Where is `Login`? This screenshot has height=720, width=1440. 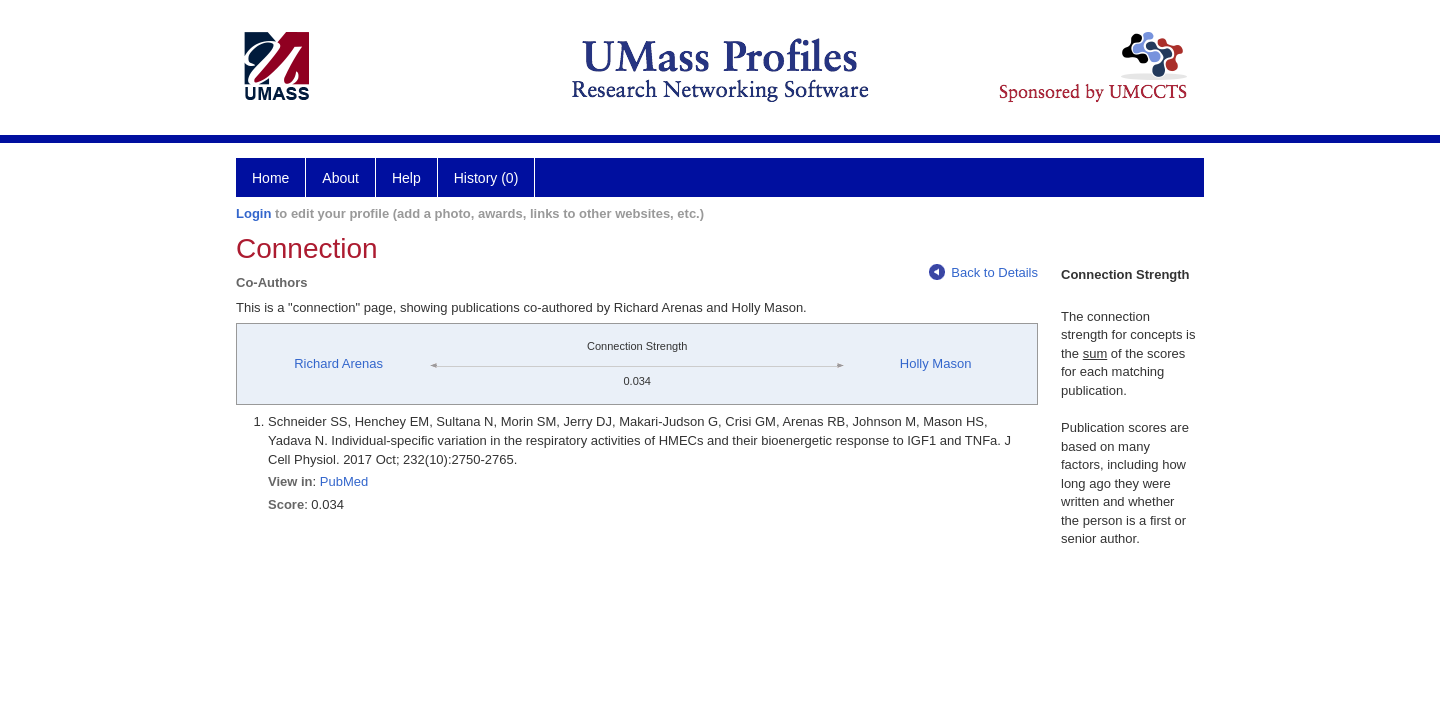
Login is located at coordinates (253, 213).